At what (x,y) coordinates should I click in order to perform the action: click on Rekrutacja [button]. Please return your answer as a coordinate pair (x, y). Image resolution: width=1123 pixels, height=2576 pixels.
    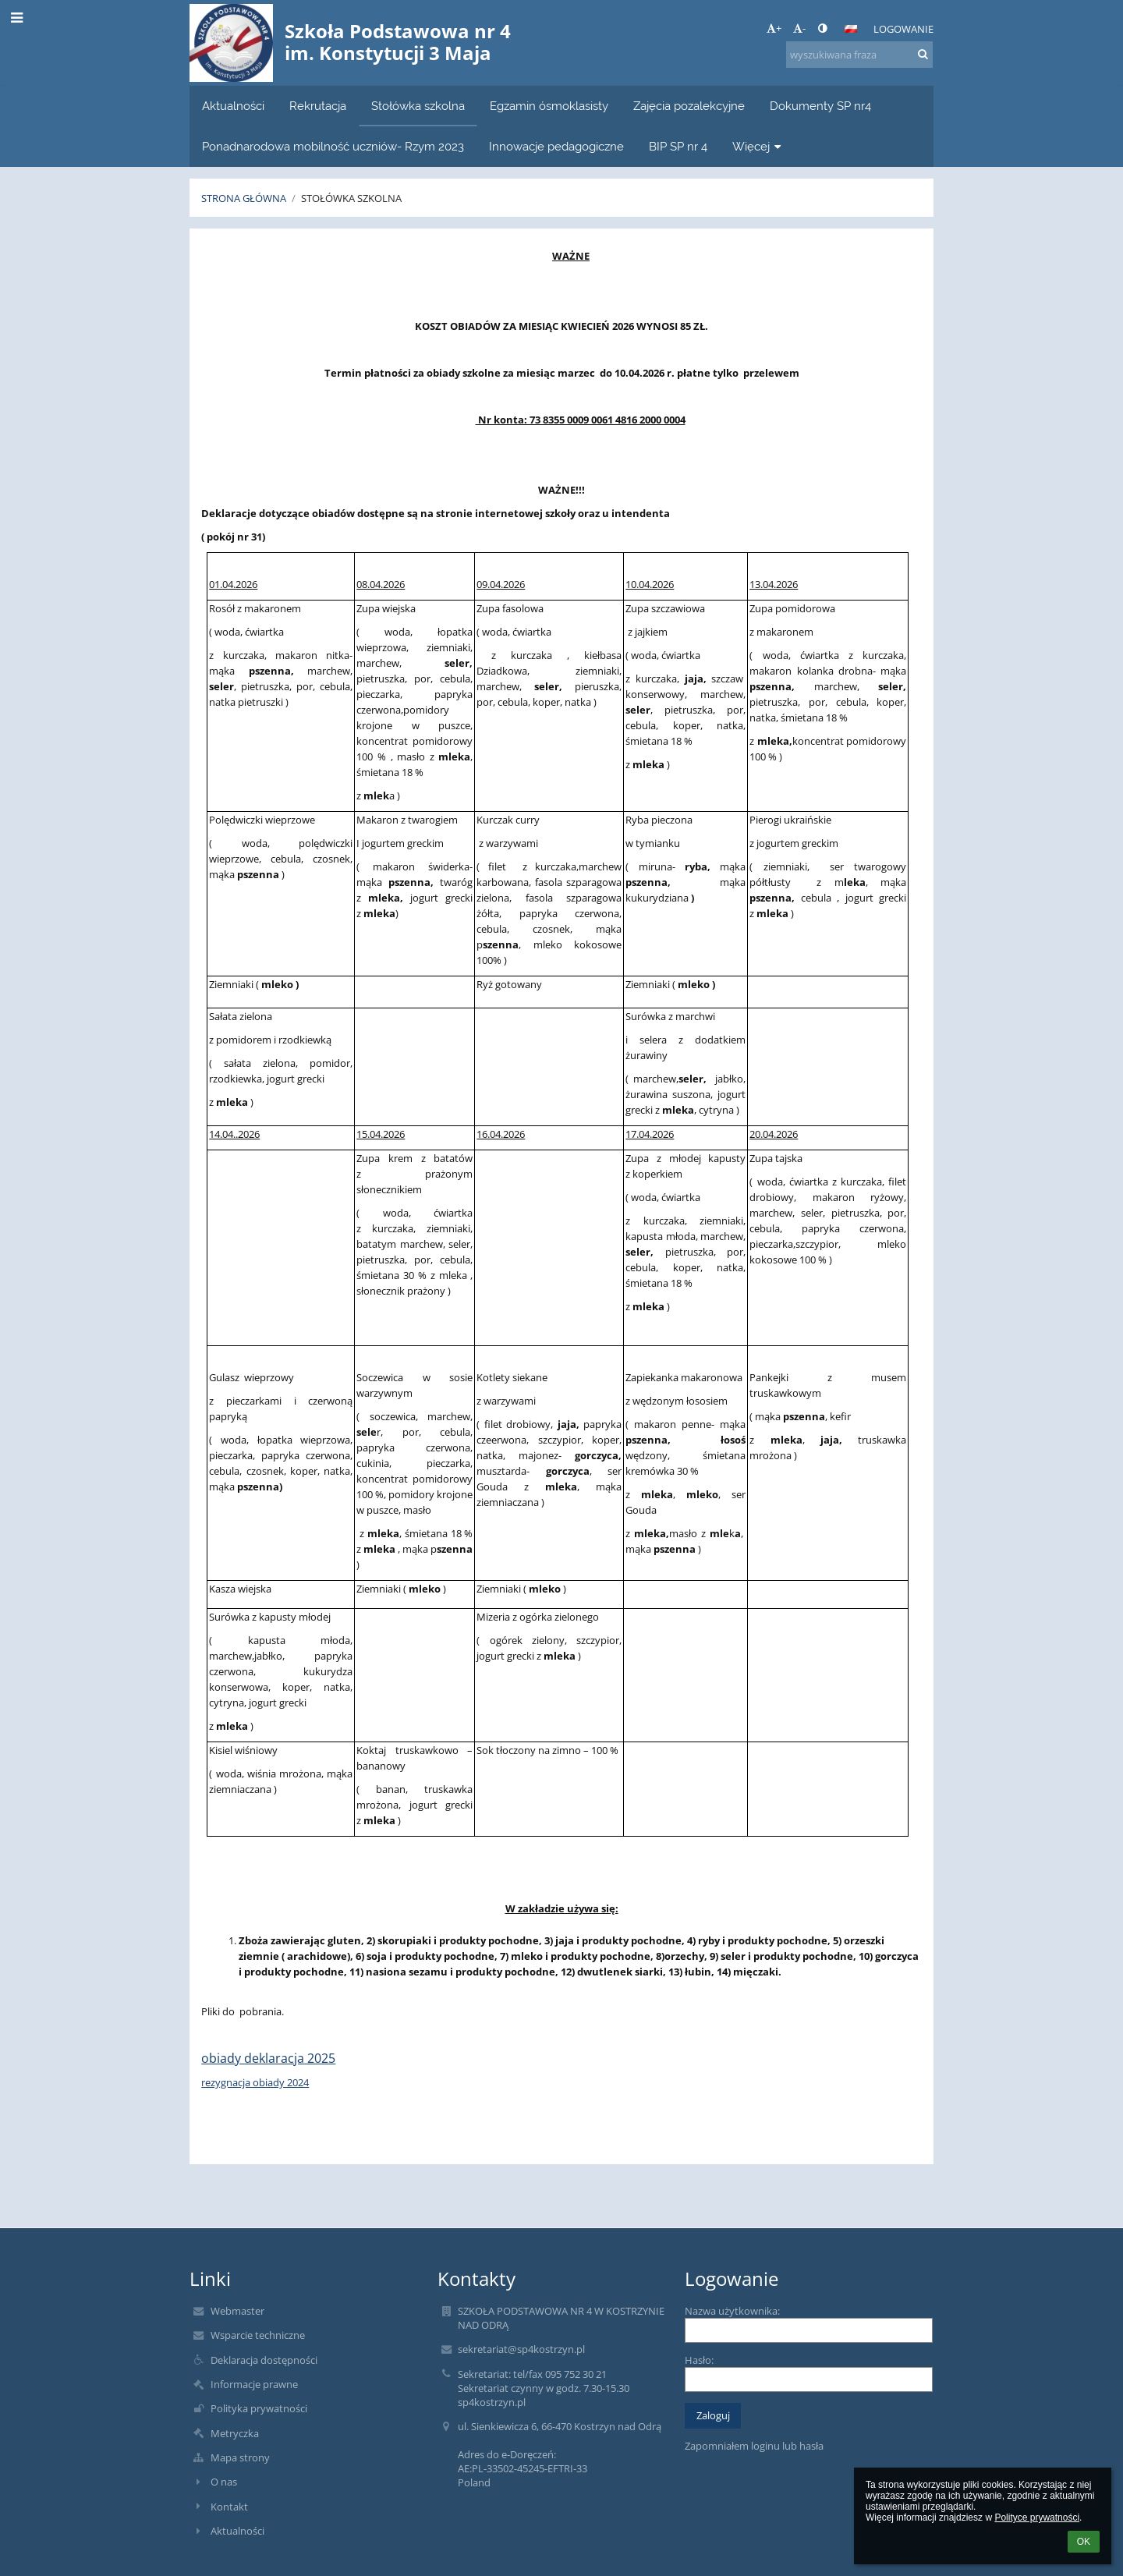
    Looking at the image, I should click on (317, 105).